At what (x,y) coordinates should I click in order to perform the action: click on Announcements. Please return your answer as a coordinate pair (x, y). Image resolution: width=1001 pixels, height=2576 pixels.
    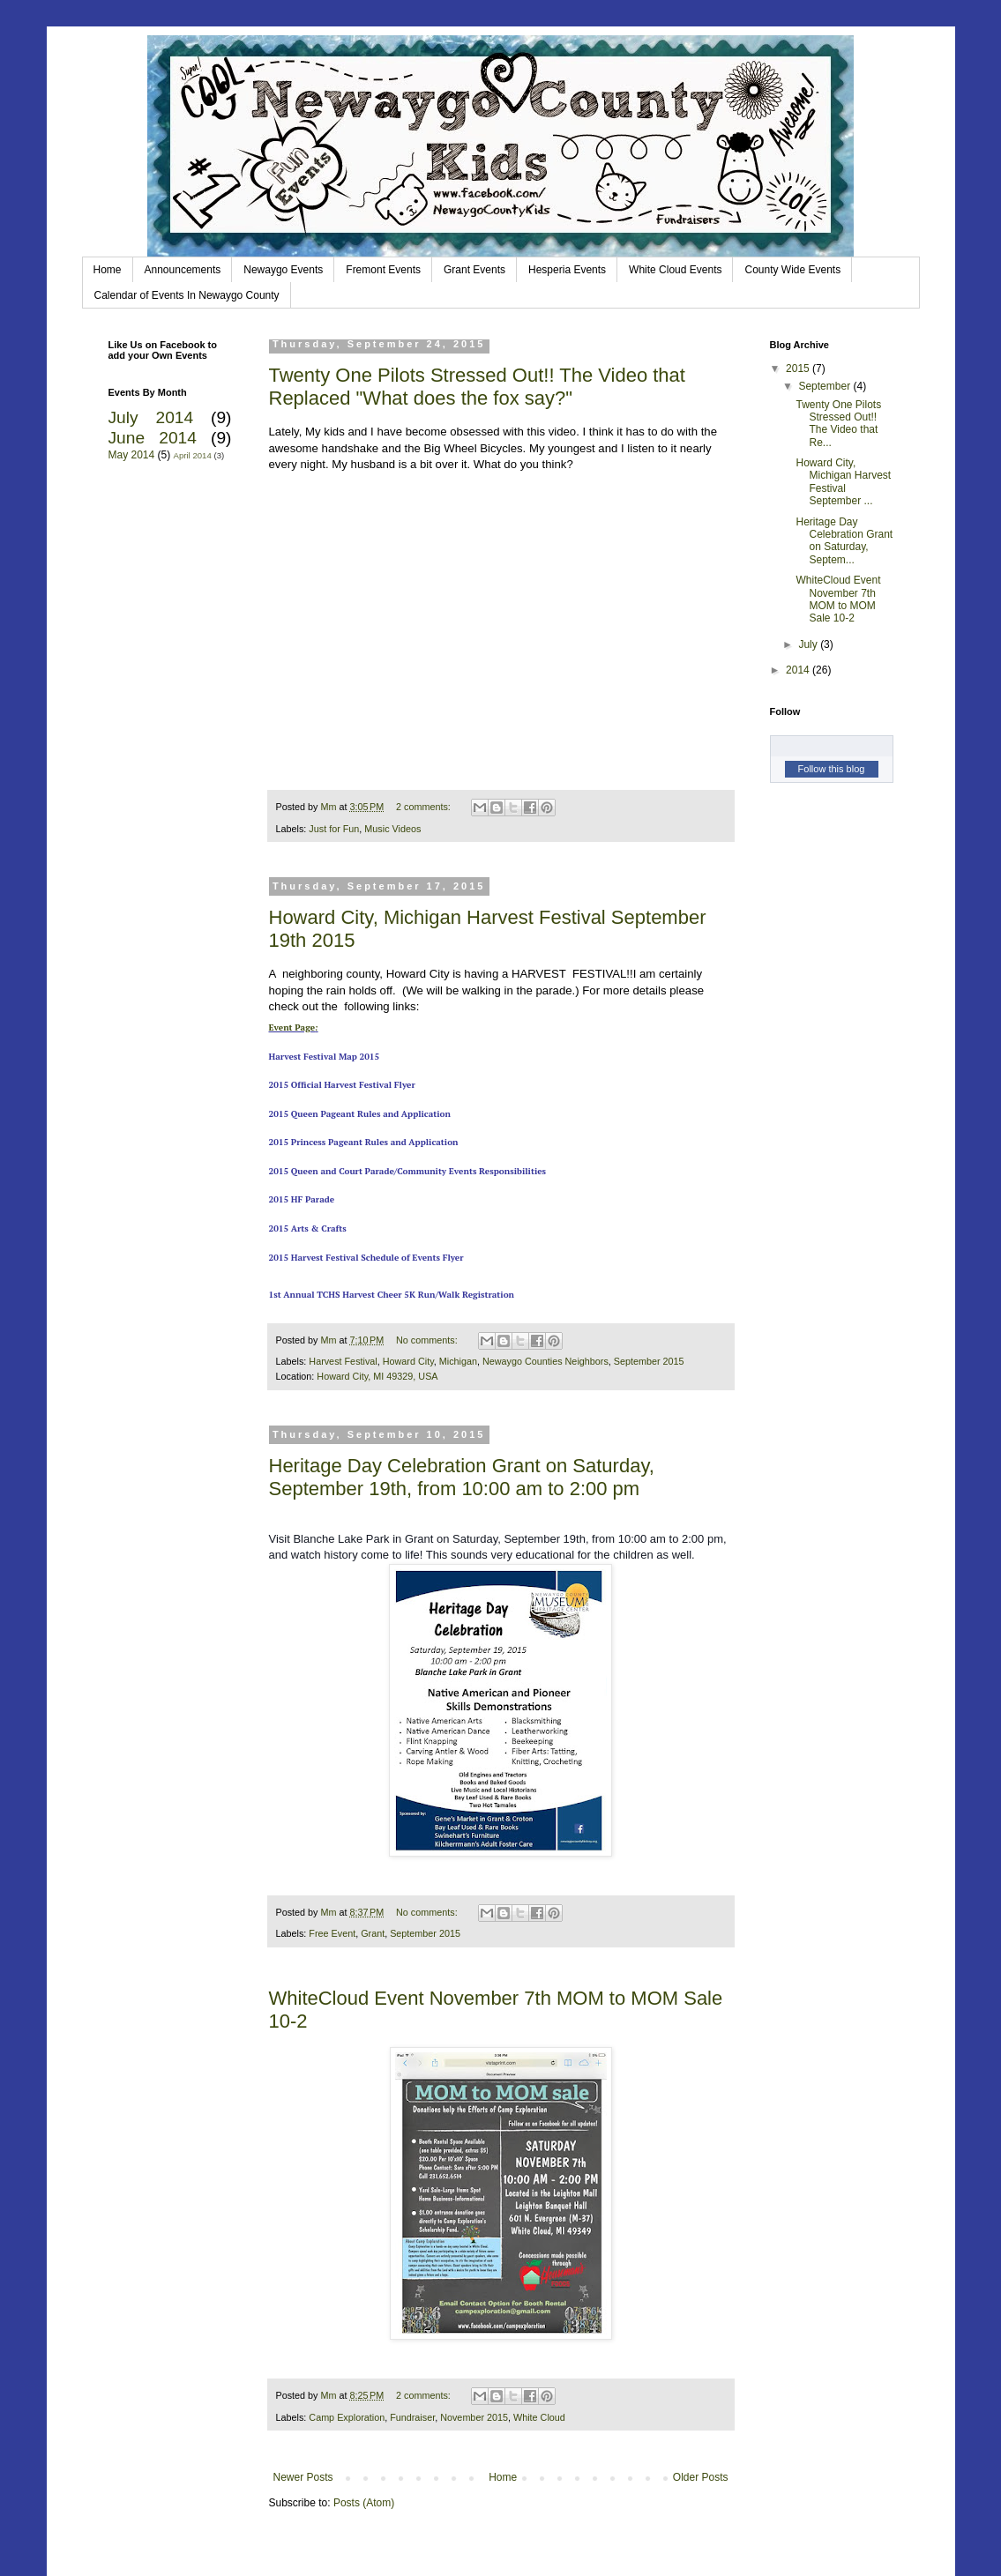
    Looking at the image, I should click on (183, 270).